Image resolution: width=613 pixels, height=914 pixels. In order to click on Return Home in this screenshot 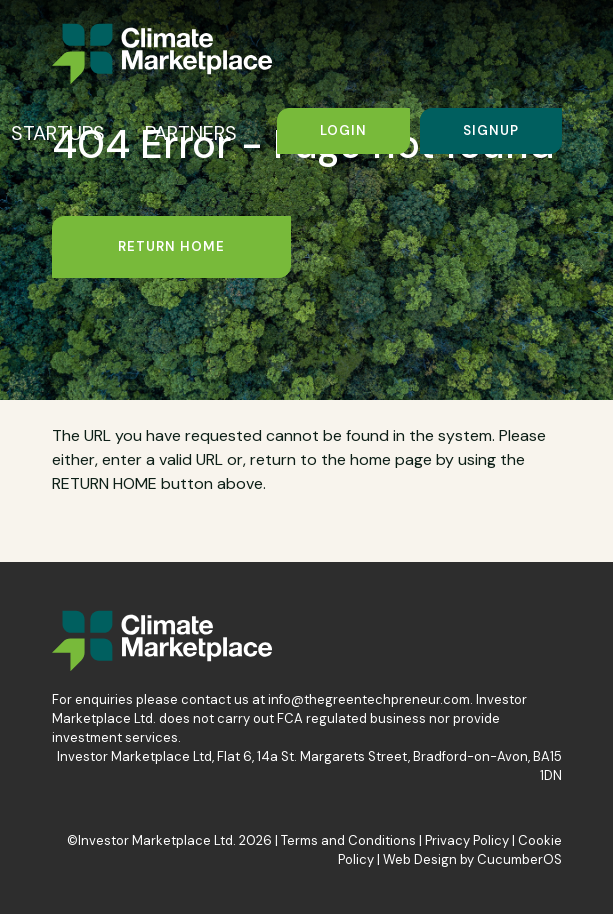, I will do `click(171, 246)`.